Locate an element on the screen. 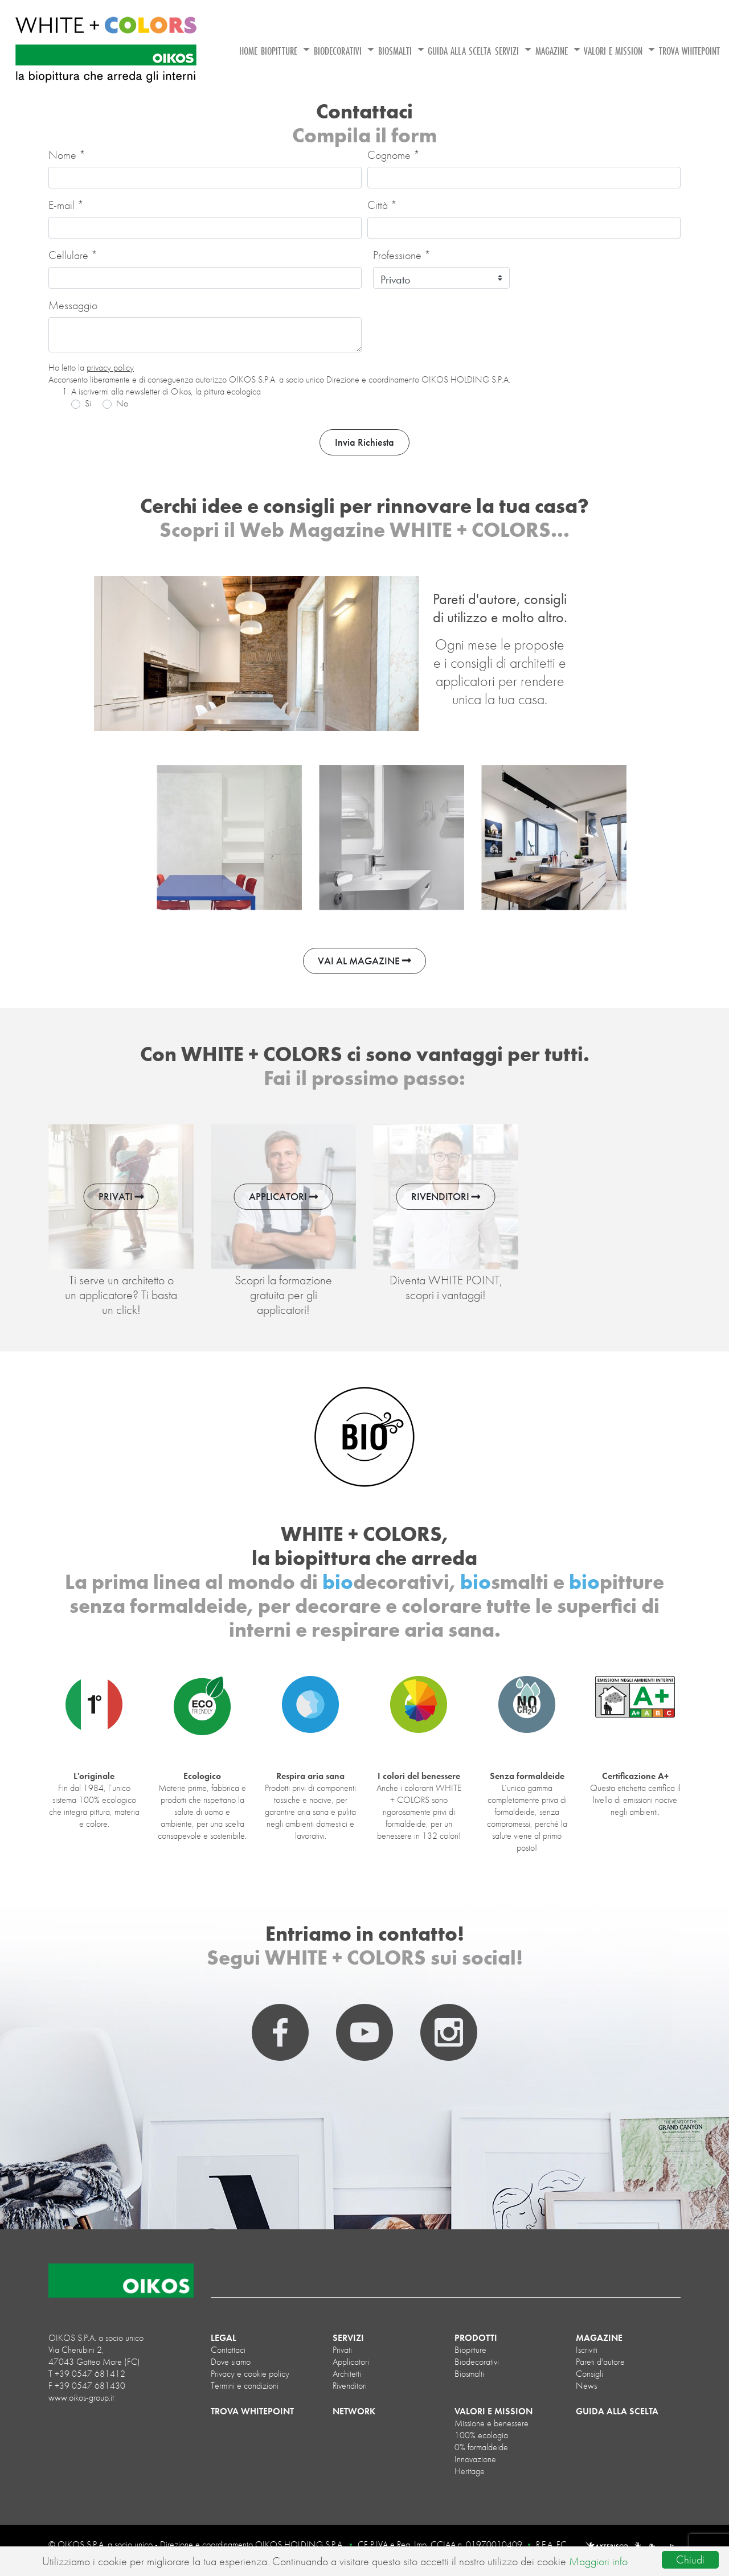 This screenshot has width=729, height=2576. PRIVATI is located at coordinates (121, 1196).